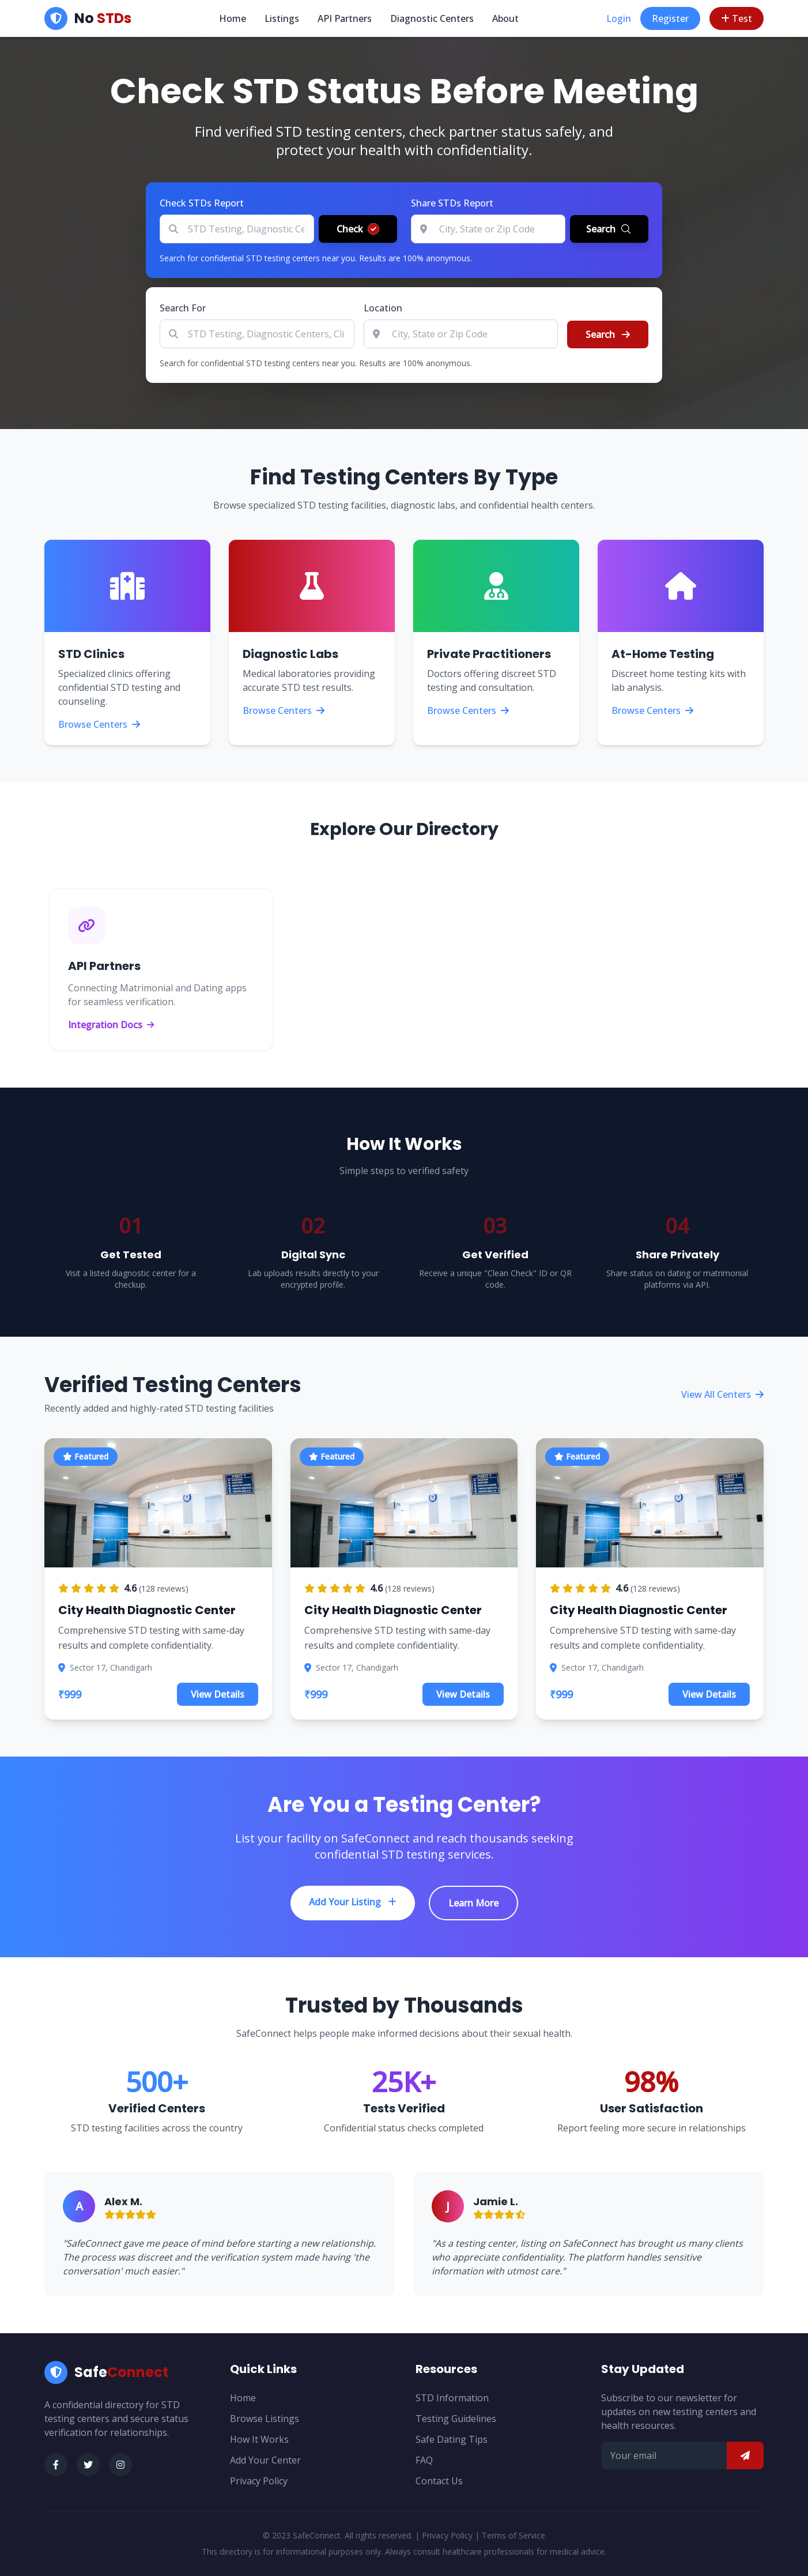  What do you see at coordinates (264, 2418) in the screenshot?
I see `Browse Listings` at bounding box center [264, 2418].